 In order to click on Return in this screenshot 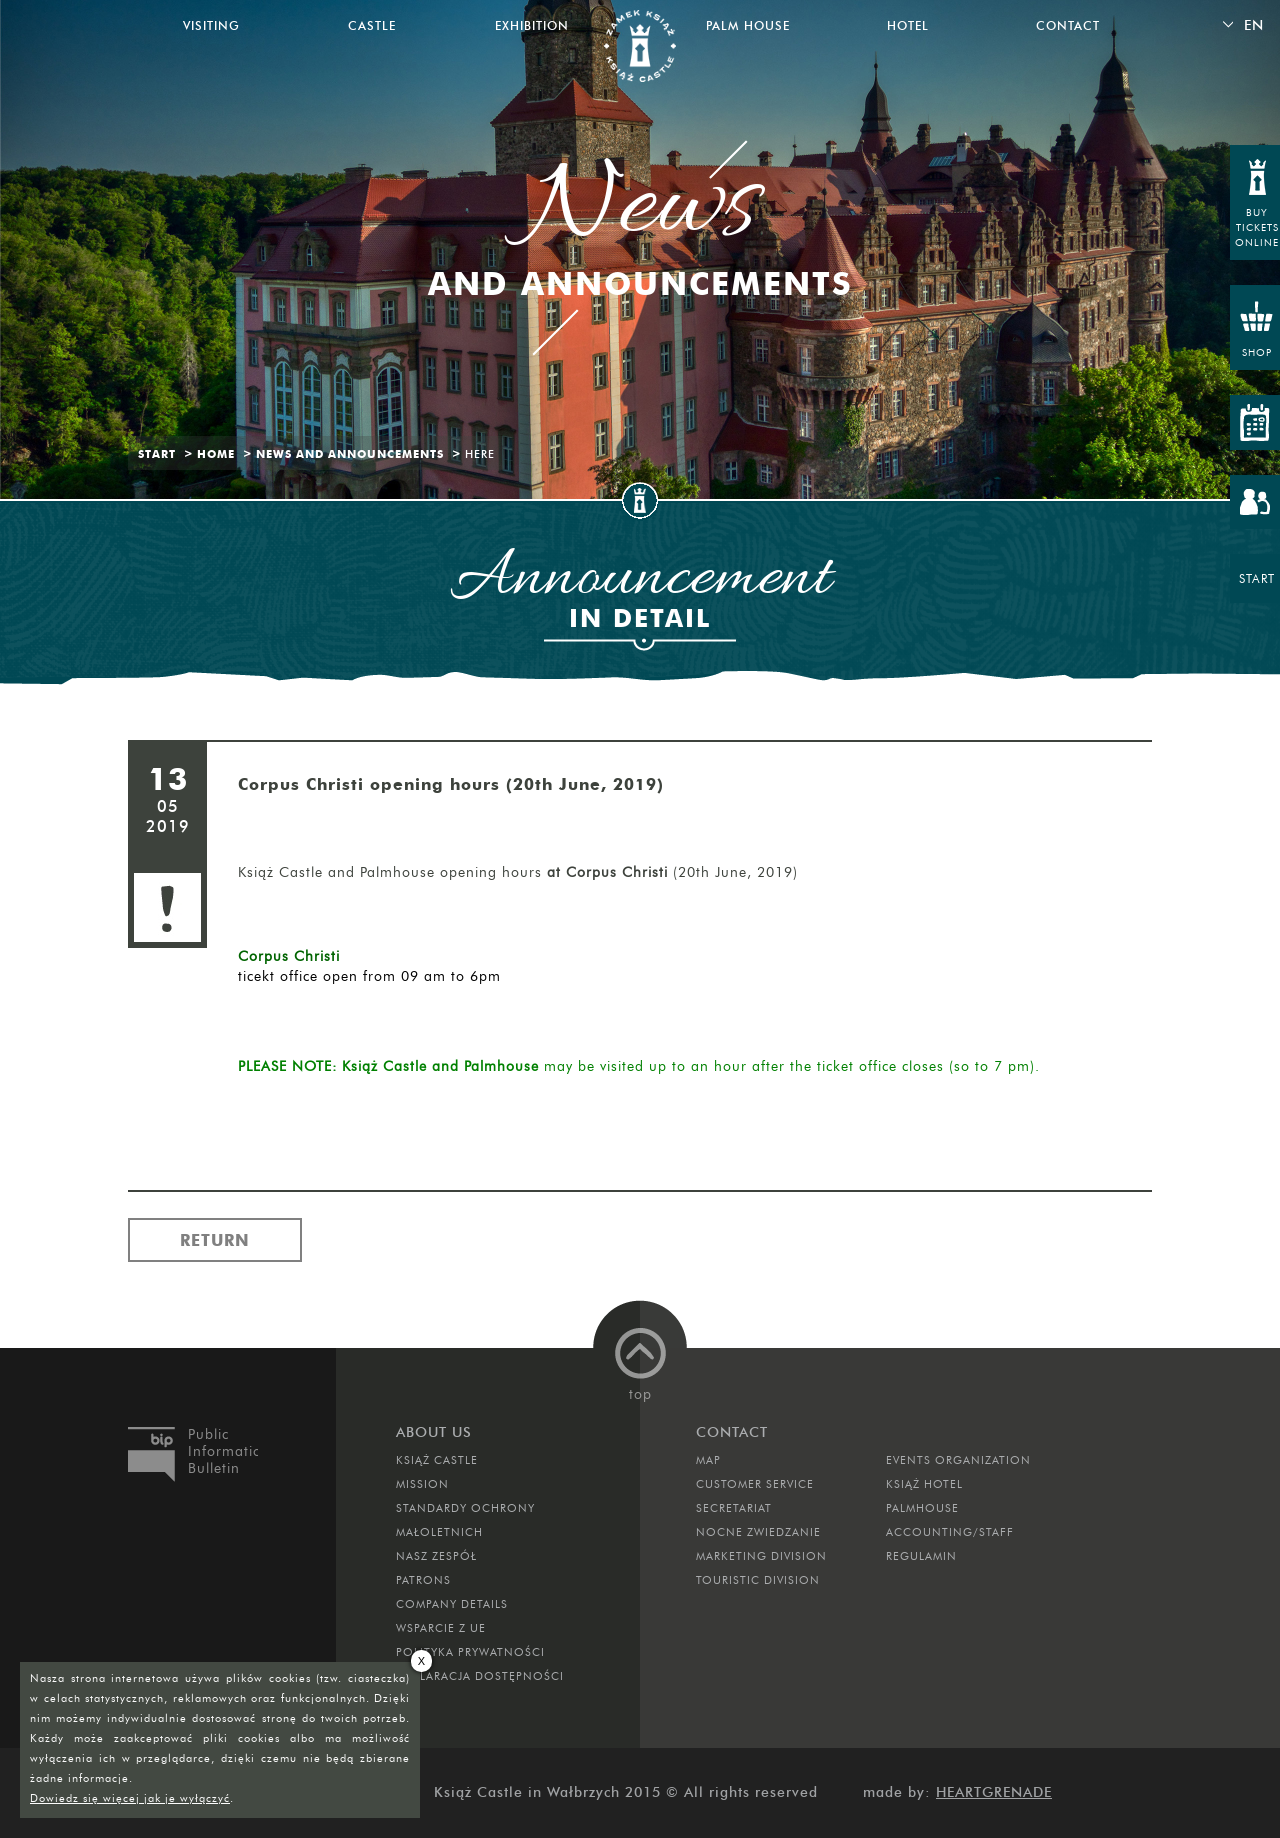, I will do `click(215, 1240)`.